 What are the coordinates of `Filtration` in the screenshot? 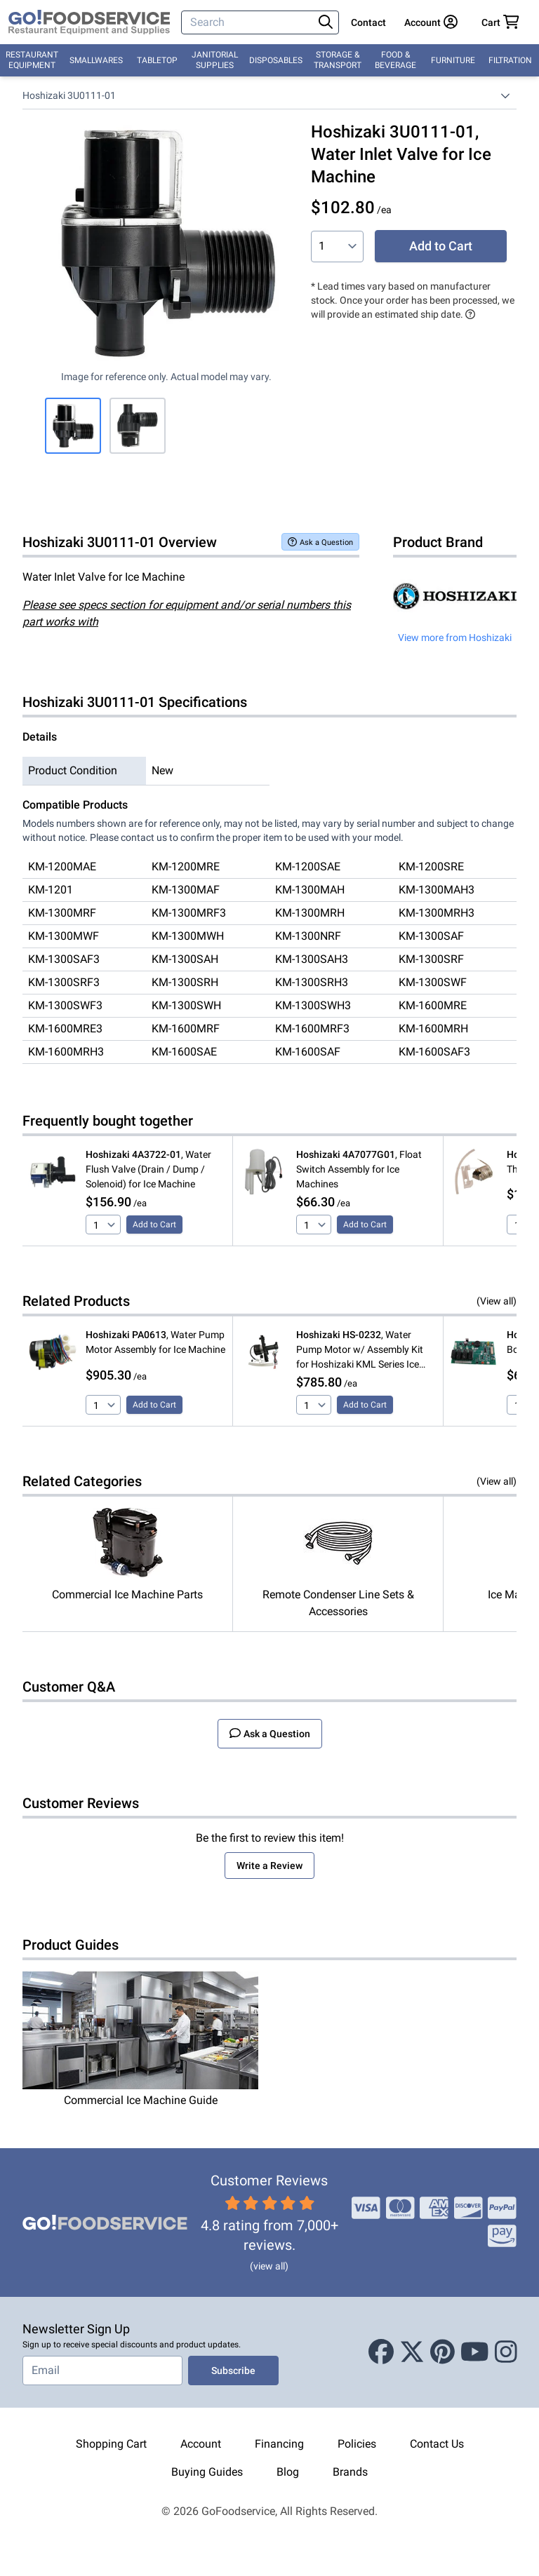 It's located at (510, 60).